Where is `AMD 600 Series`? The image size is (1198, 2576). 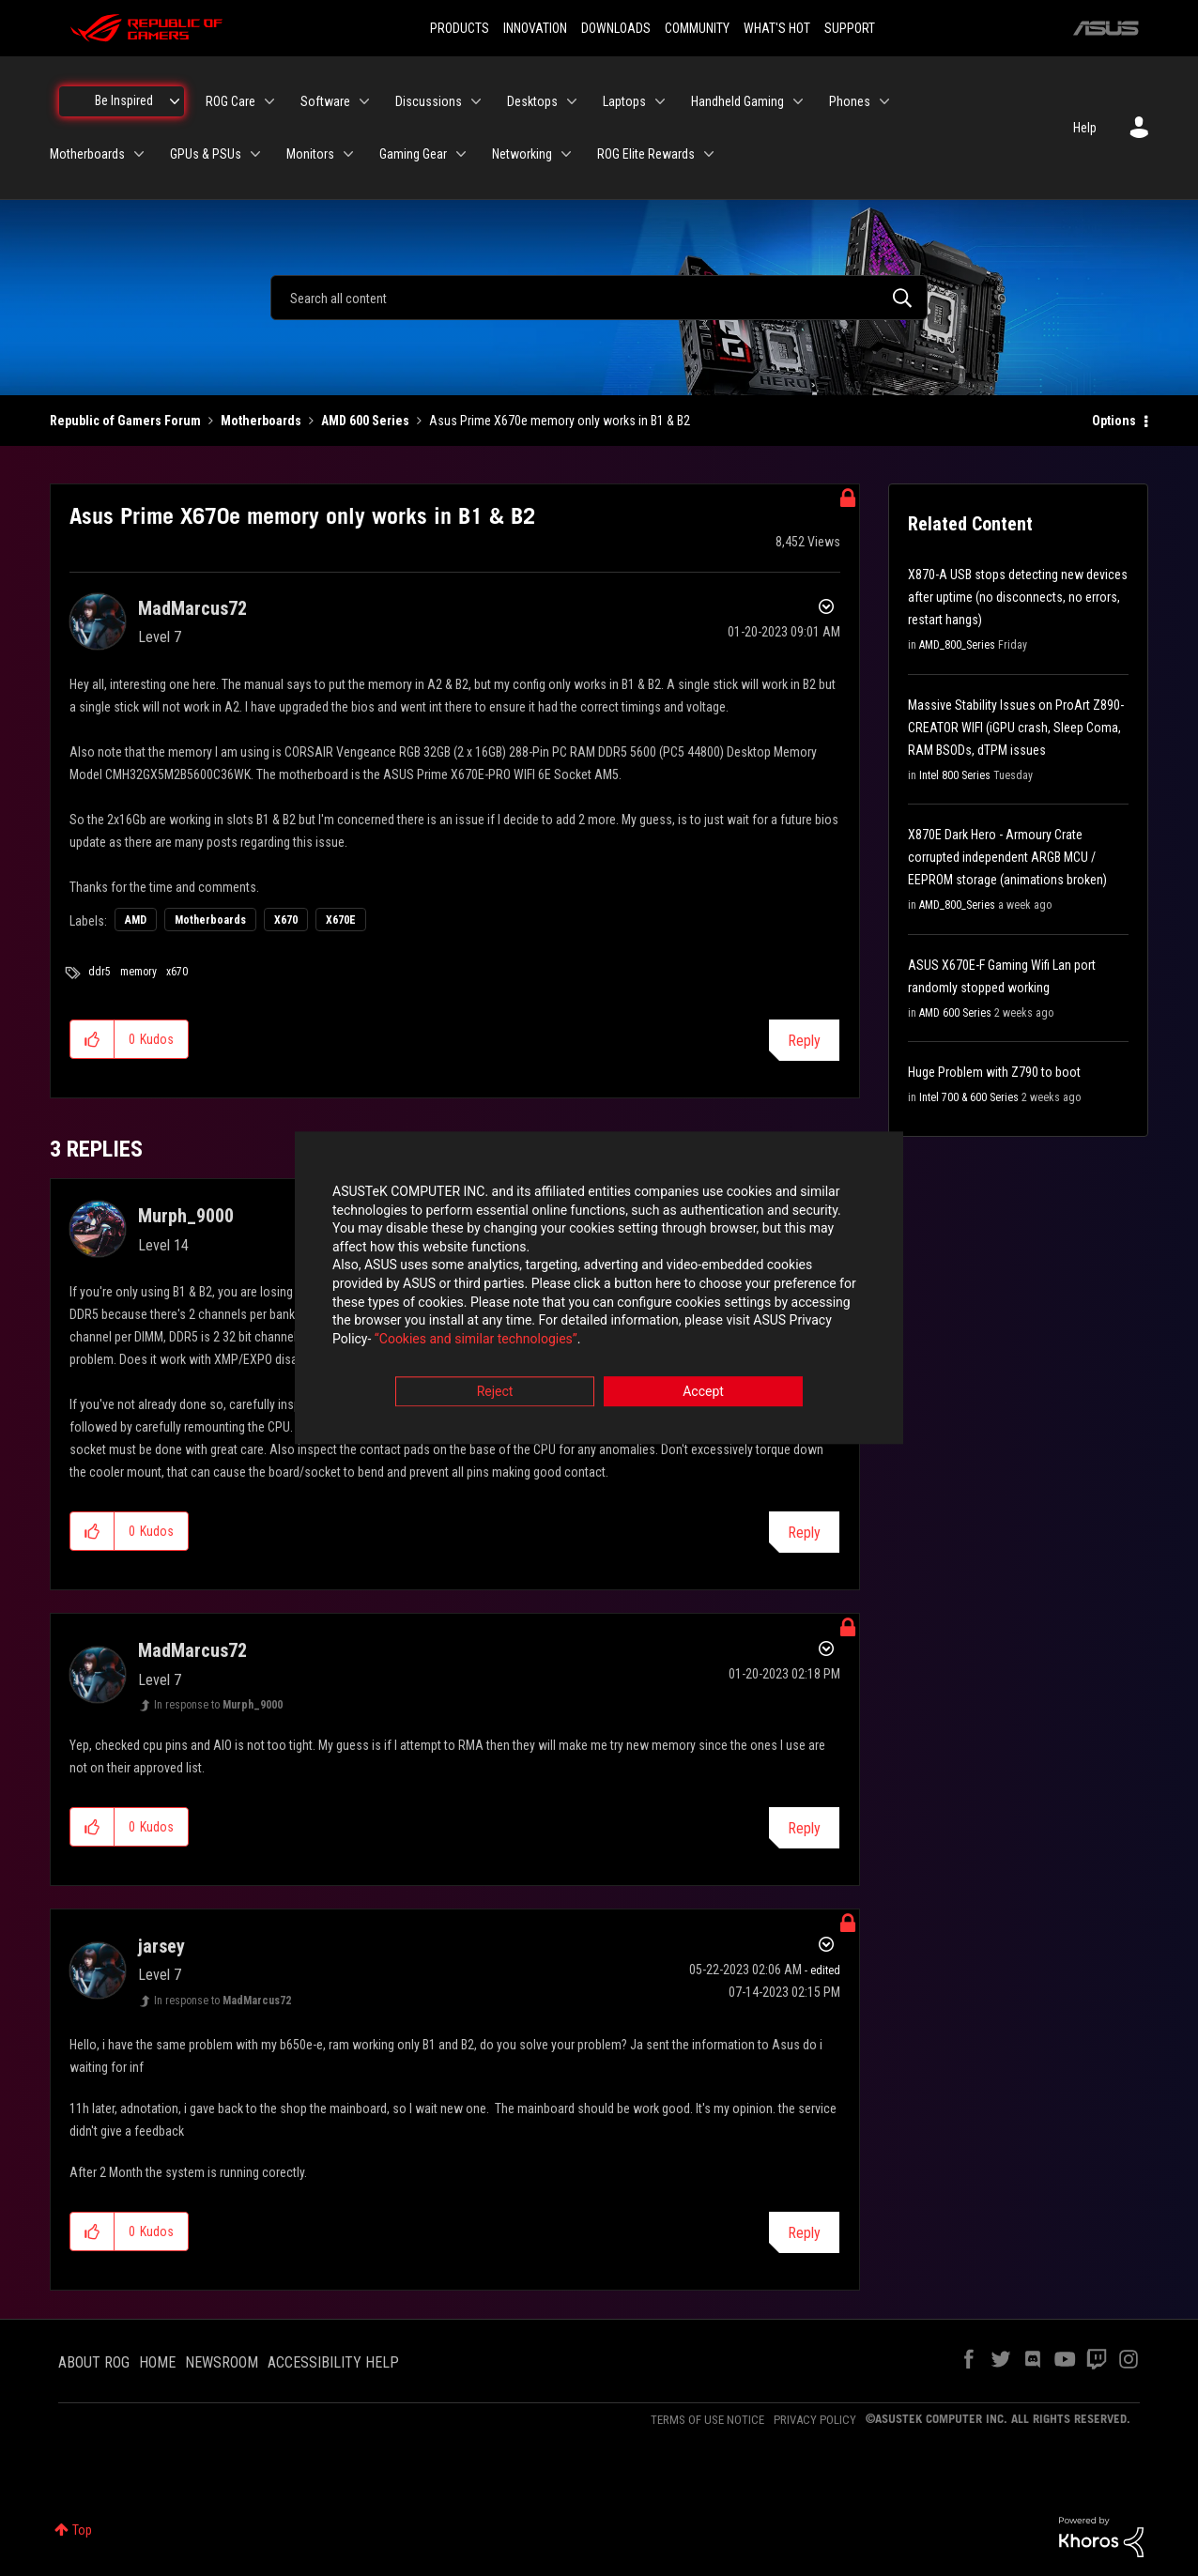
AMD 600 Series is located at coordinates (365, 420).